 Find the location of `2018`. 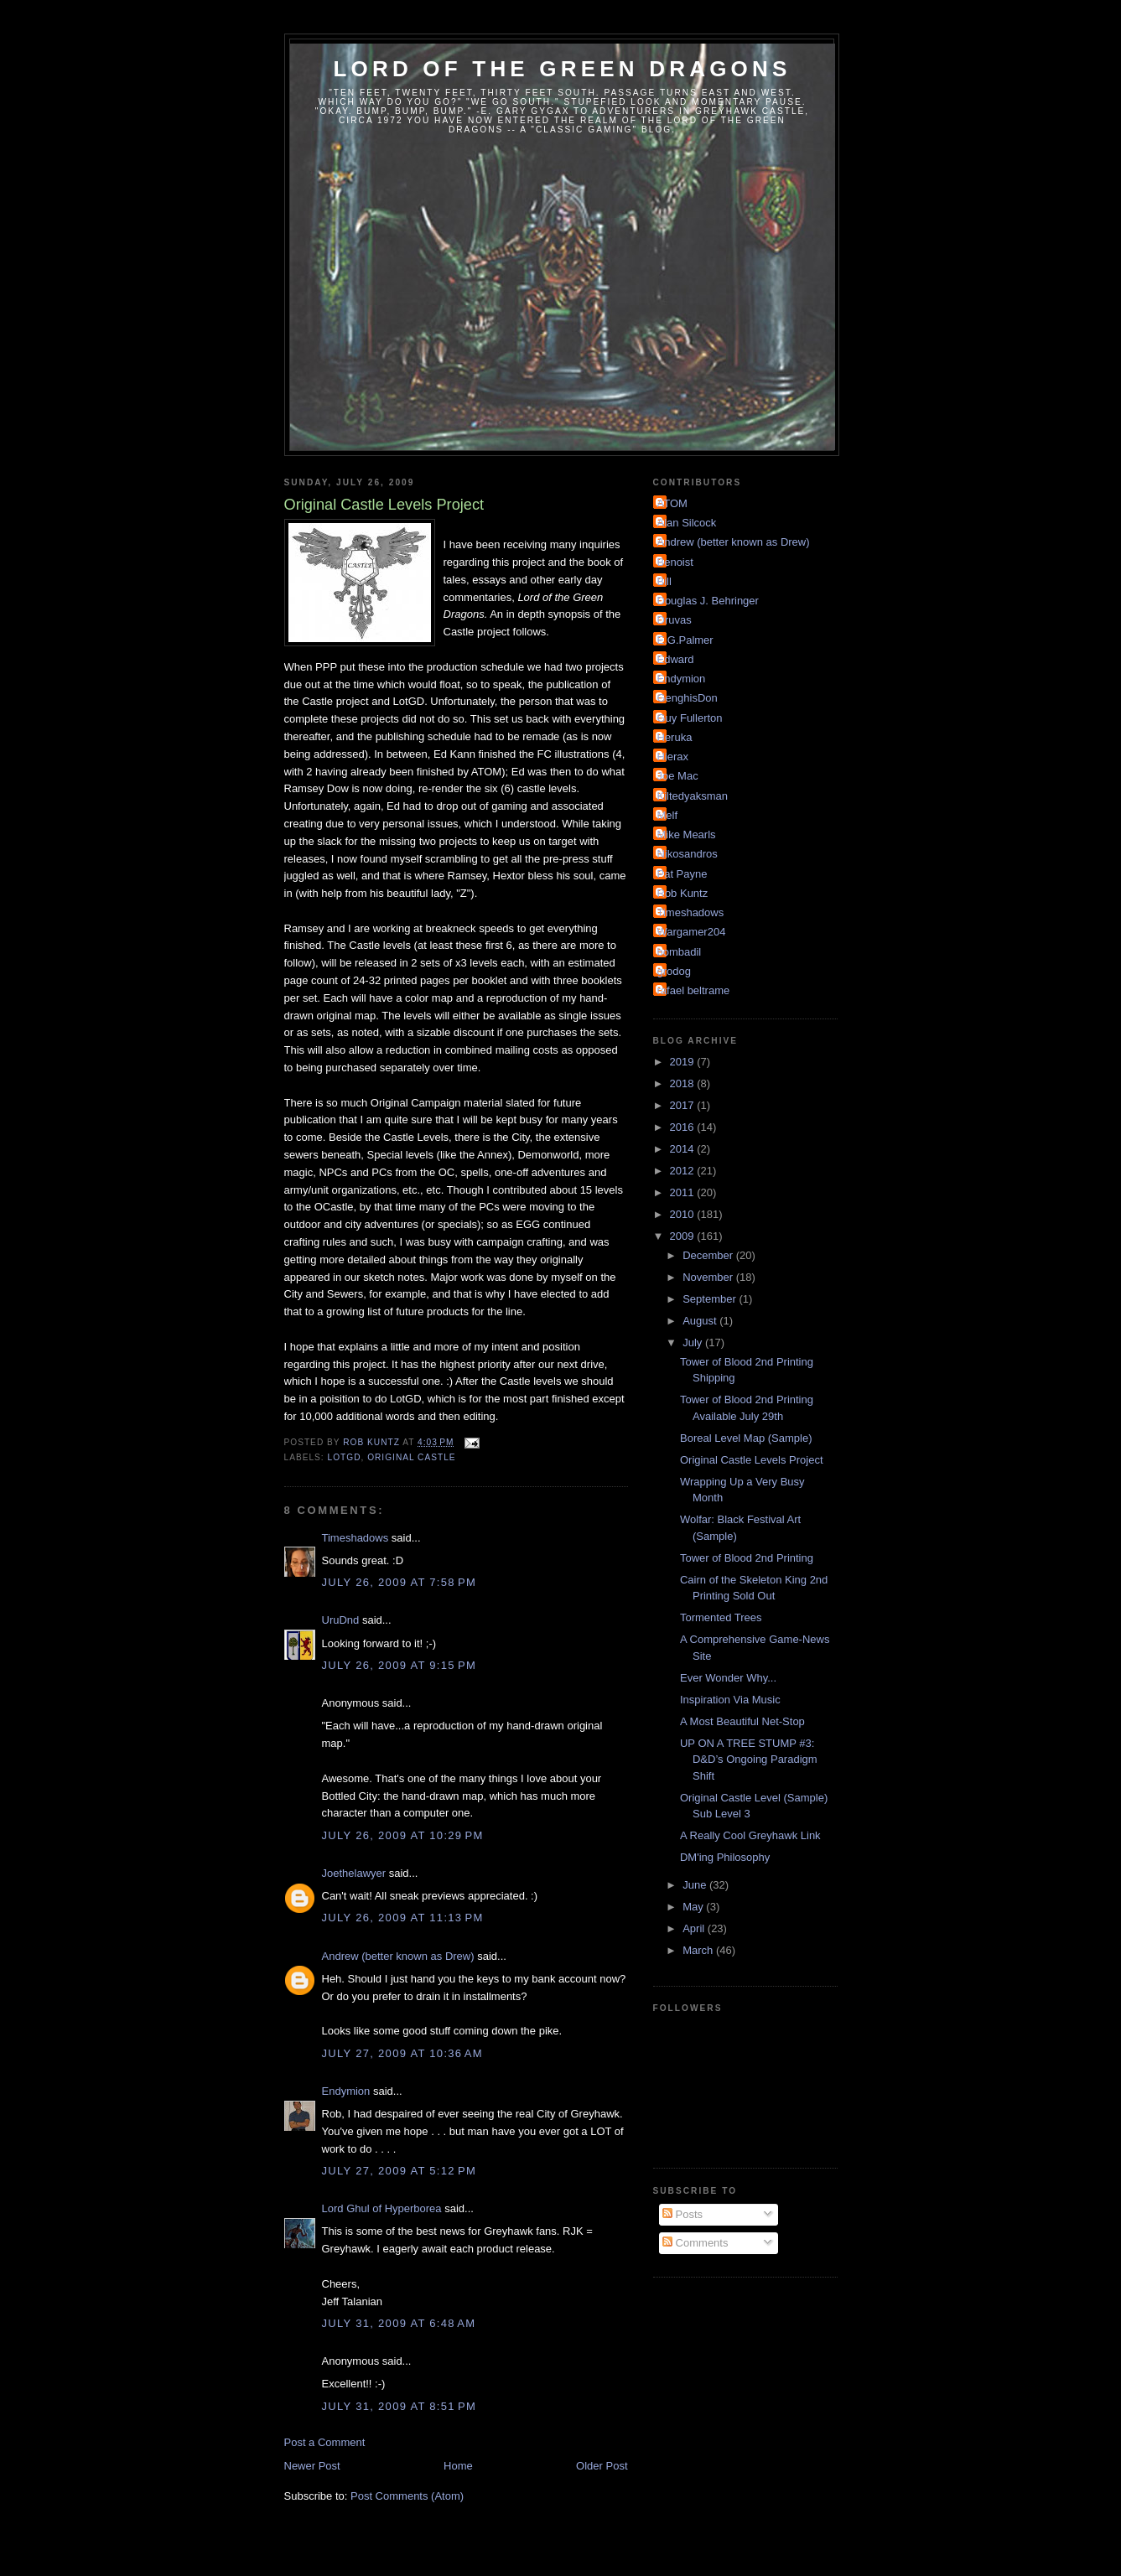

2018 is located at coordinates (684, 1083).